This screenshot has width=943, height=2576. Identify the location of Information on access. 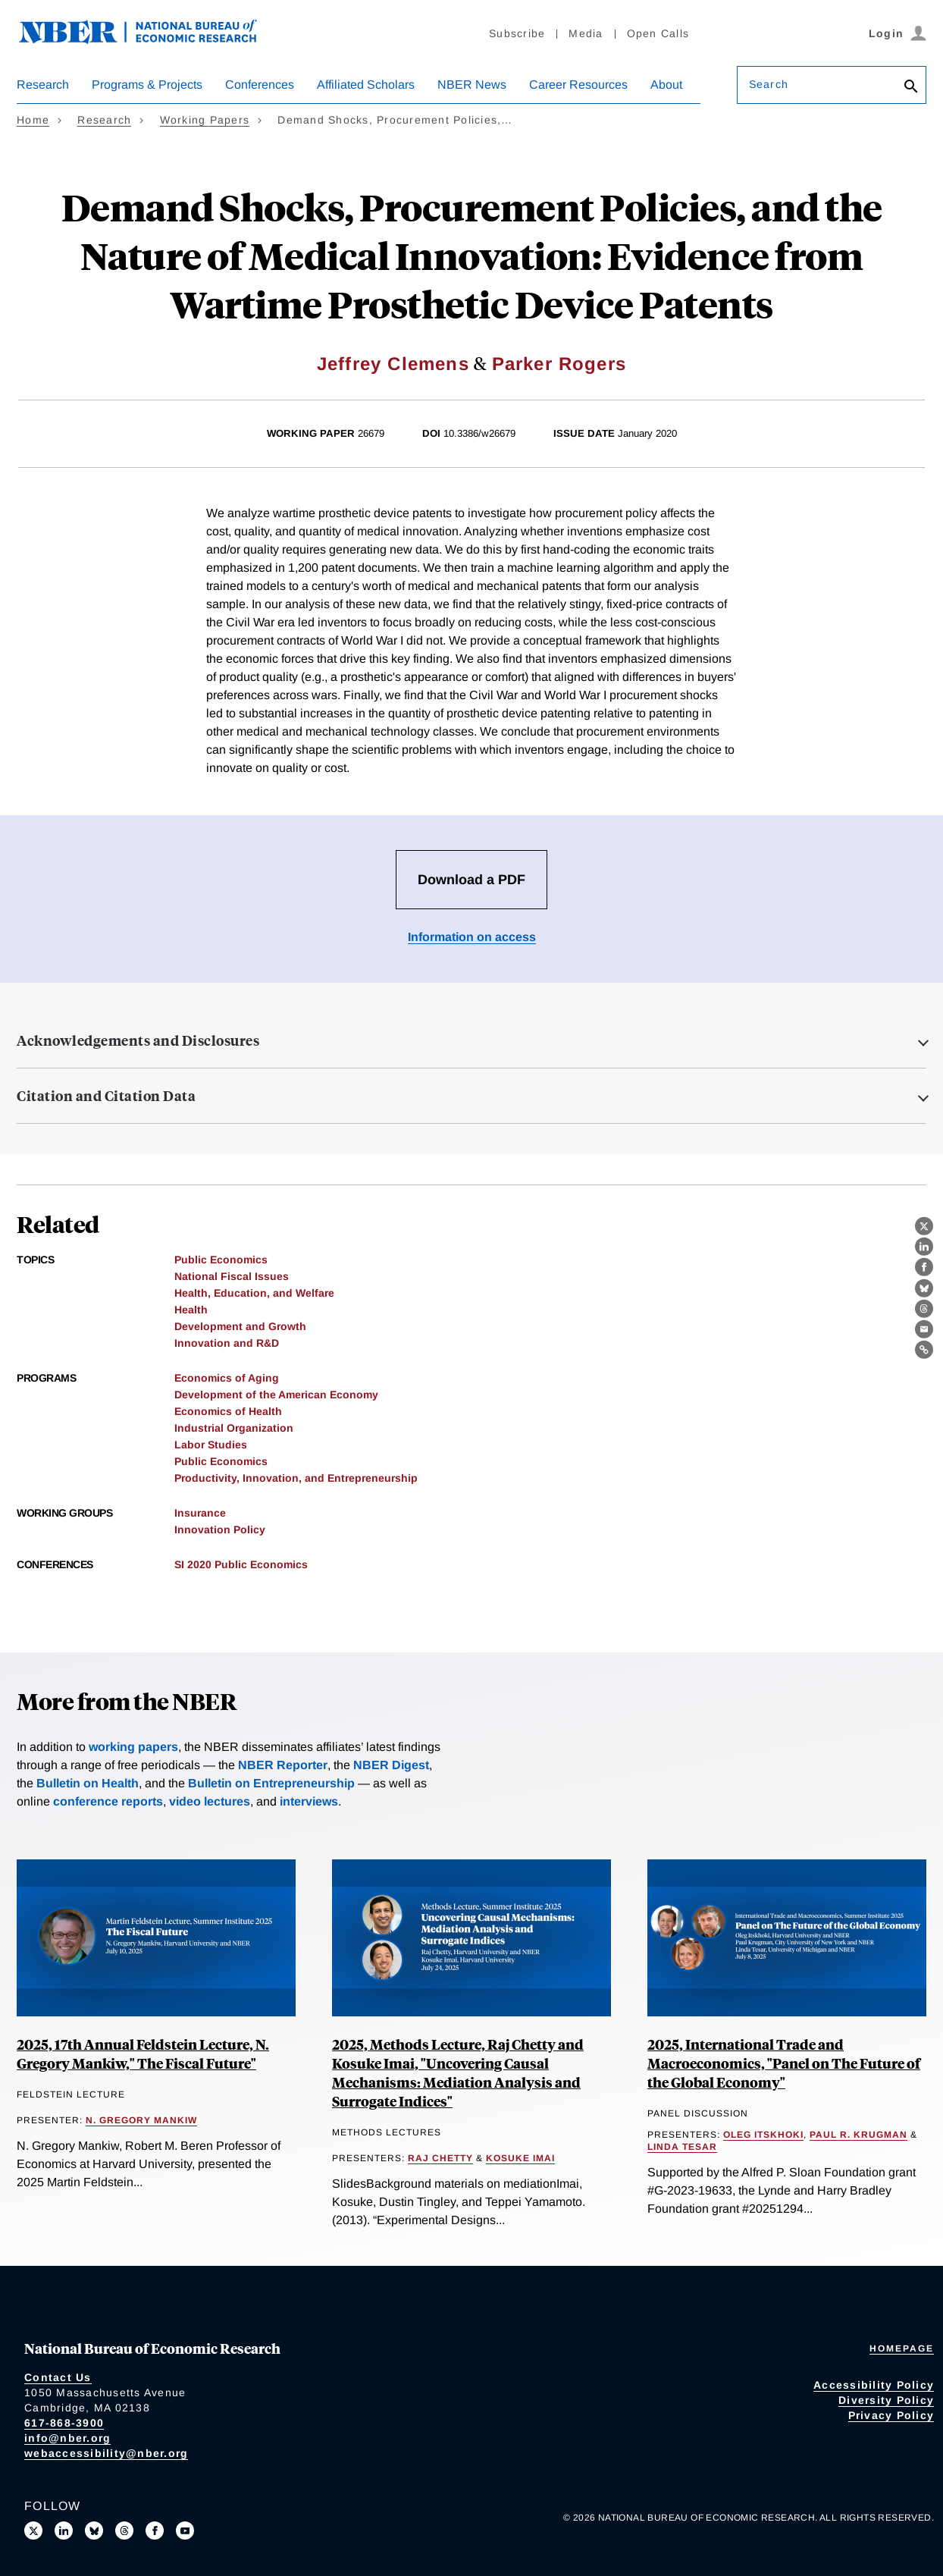
(472, 936).